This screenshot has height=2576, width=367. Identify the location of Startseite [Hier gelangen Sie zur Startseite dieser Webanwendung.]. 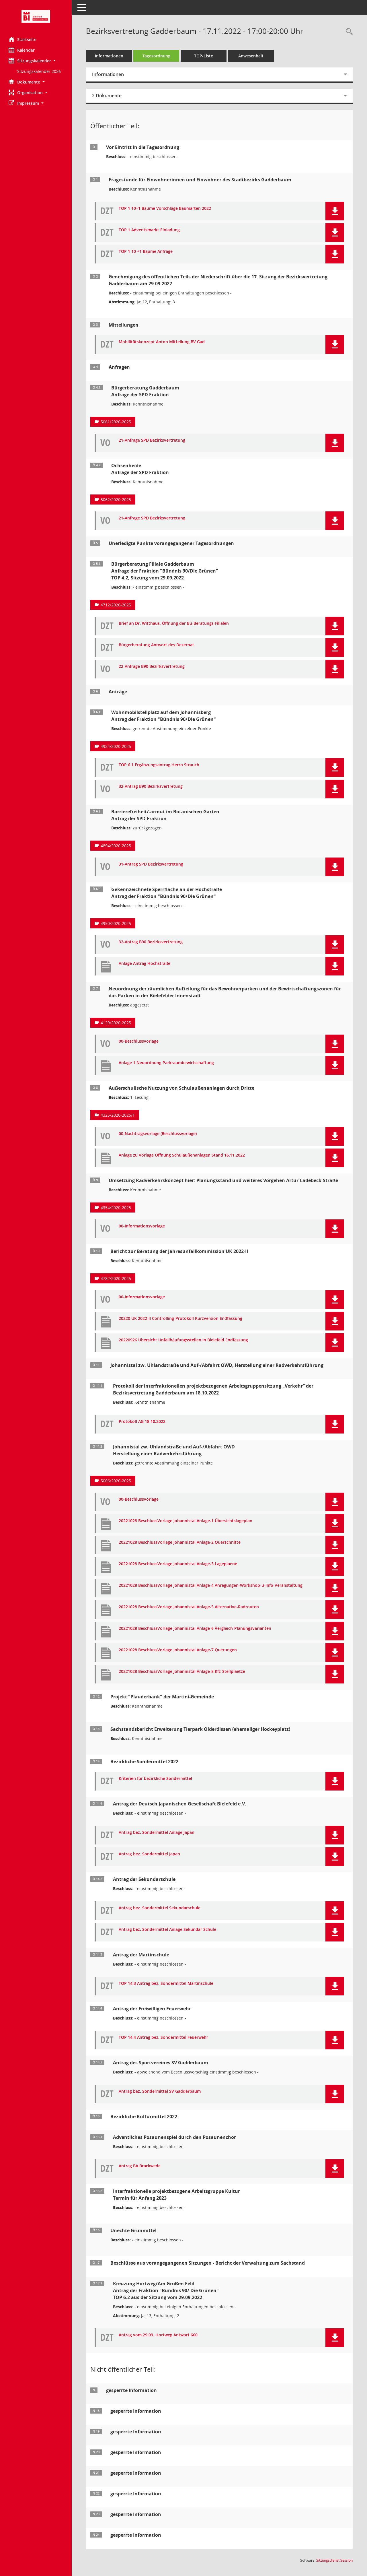
(22, 39).